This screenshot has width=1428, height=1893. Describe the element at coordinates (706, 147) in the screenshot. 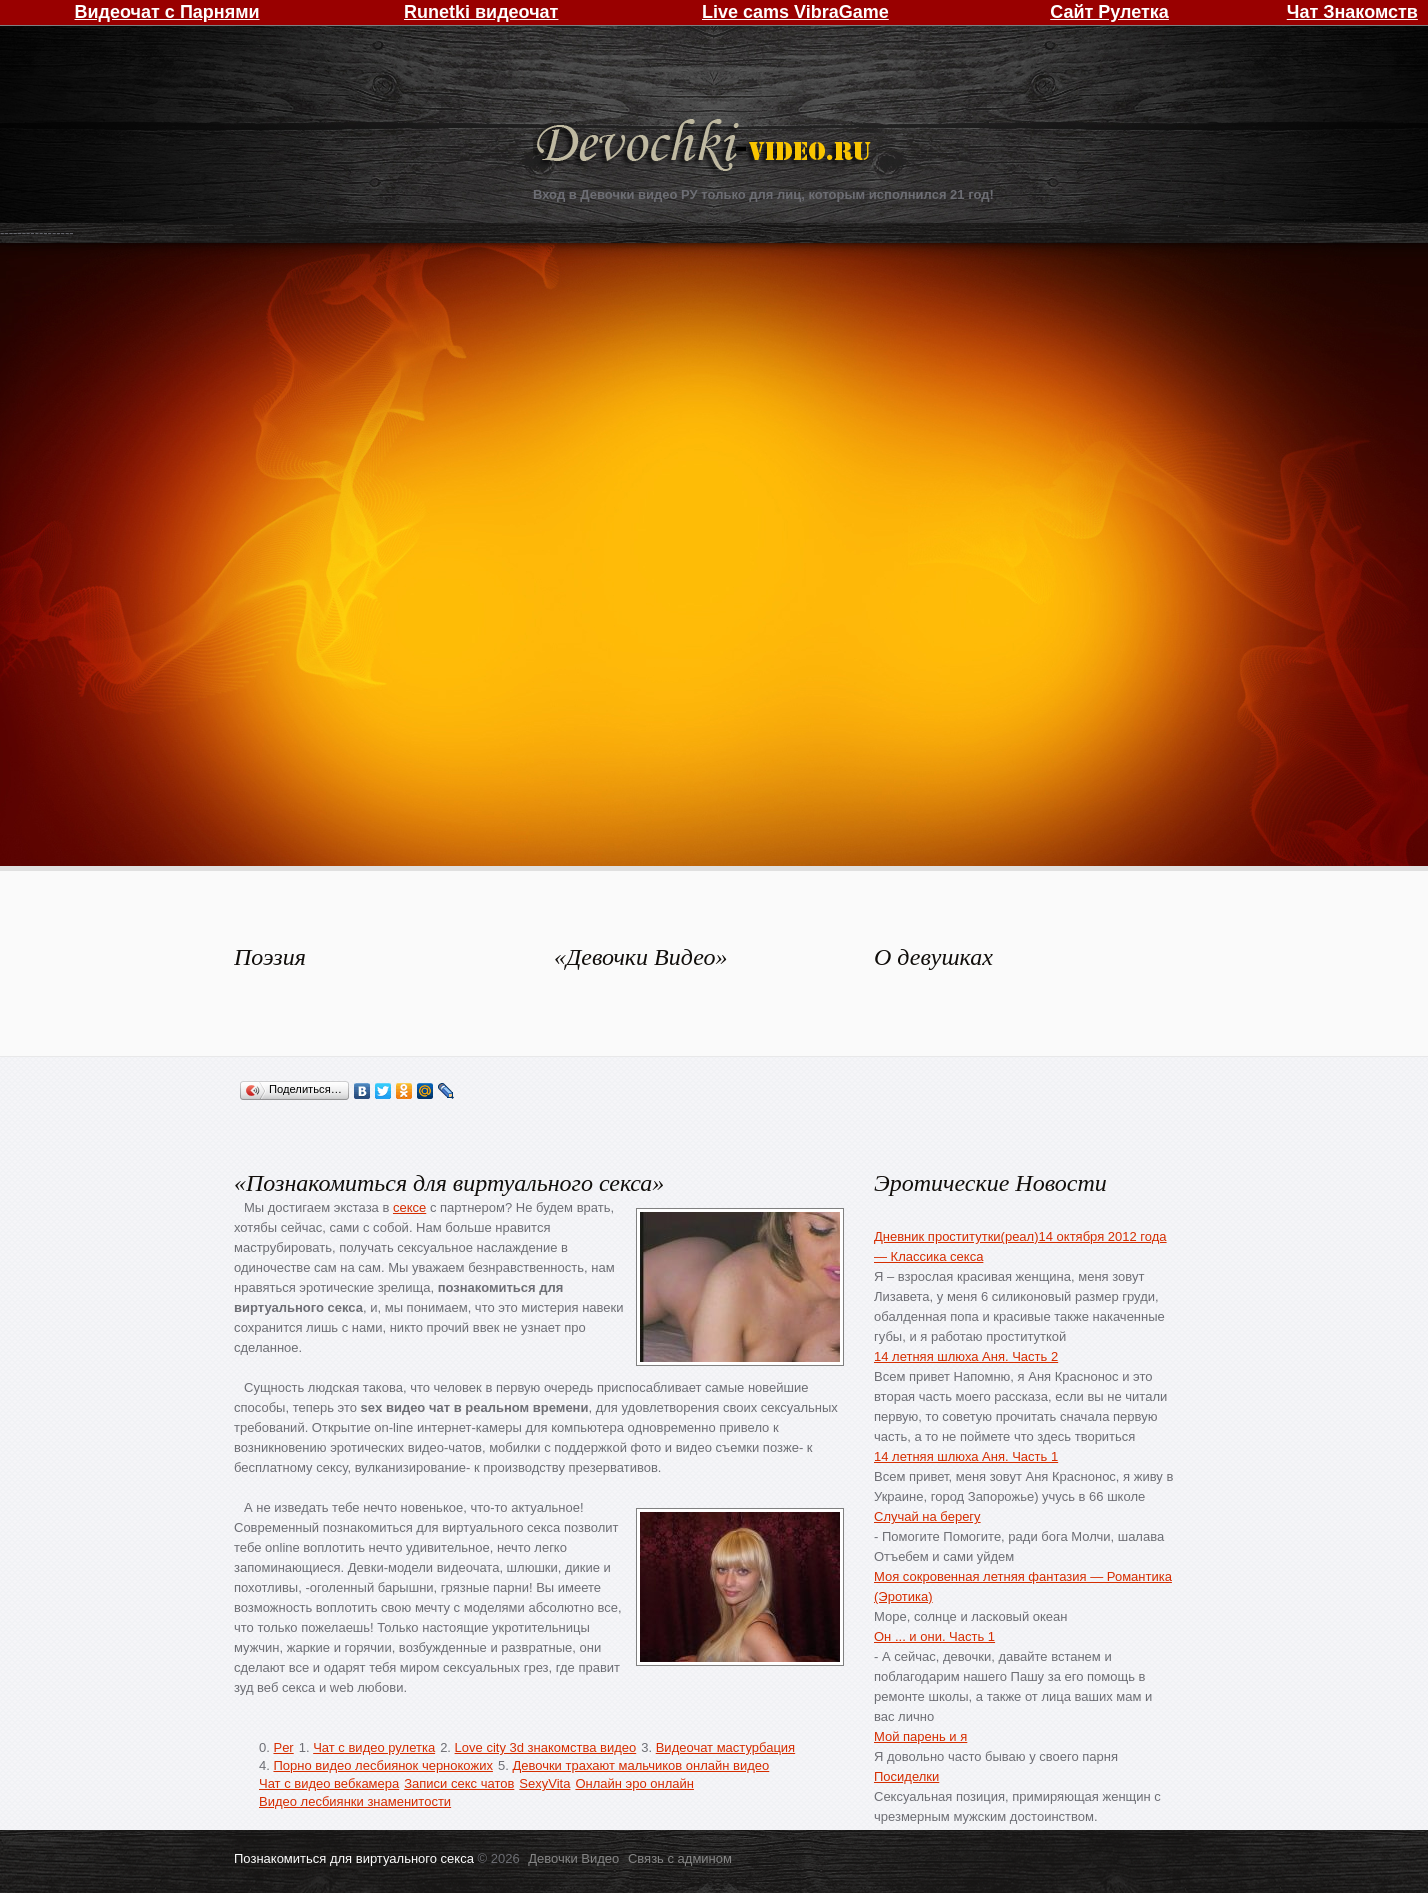

I see `Девочки Видео` at that location.